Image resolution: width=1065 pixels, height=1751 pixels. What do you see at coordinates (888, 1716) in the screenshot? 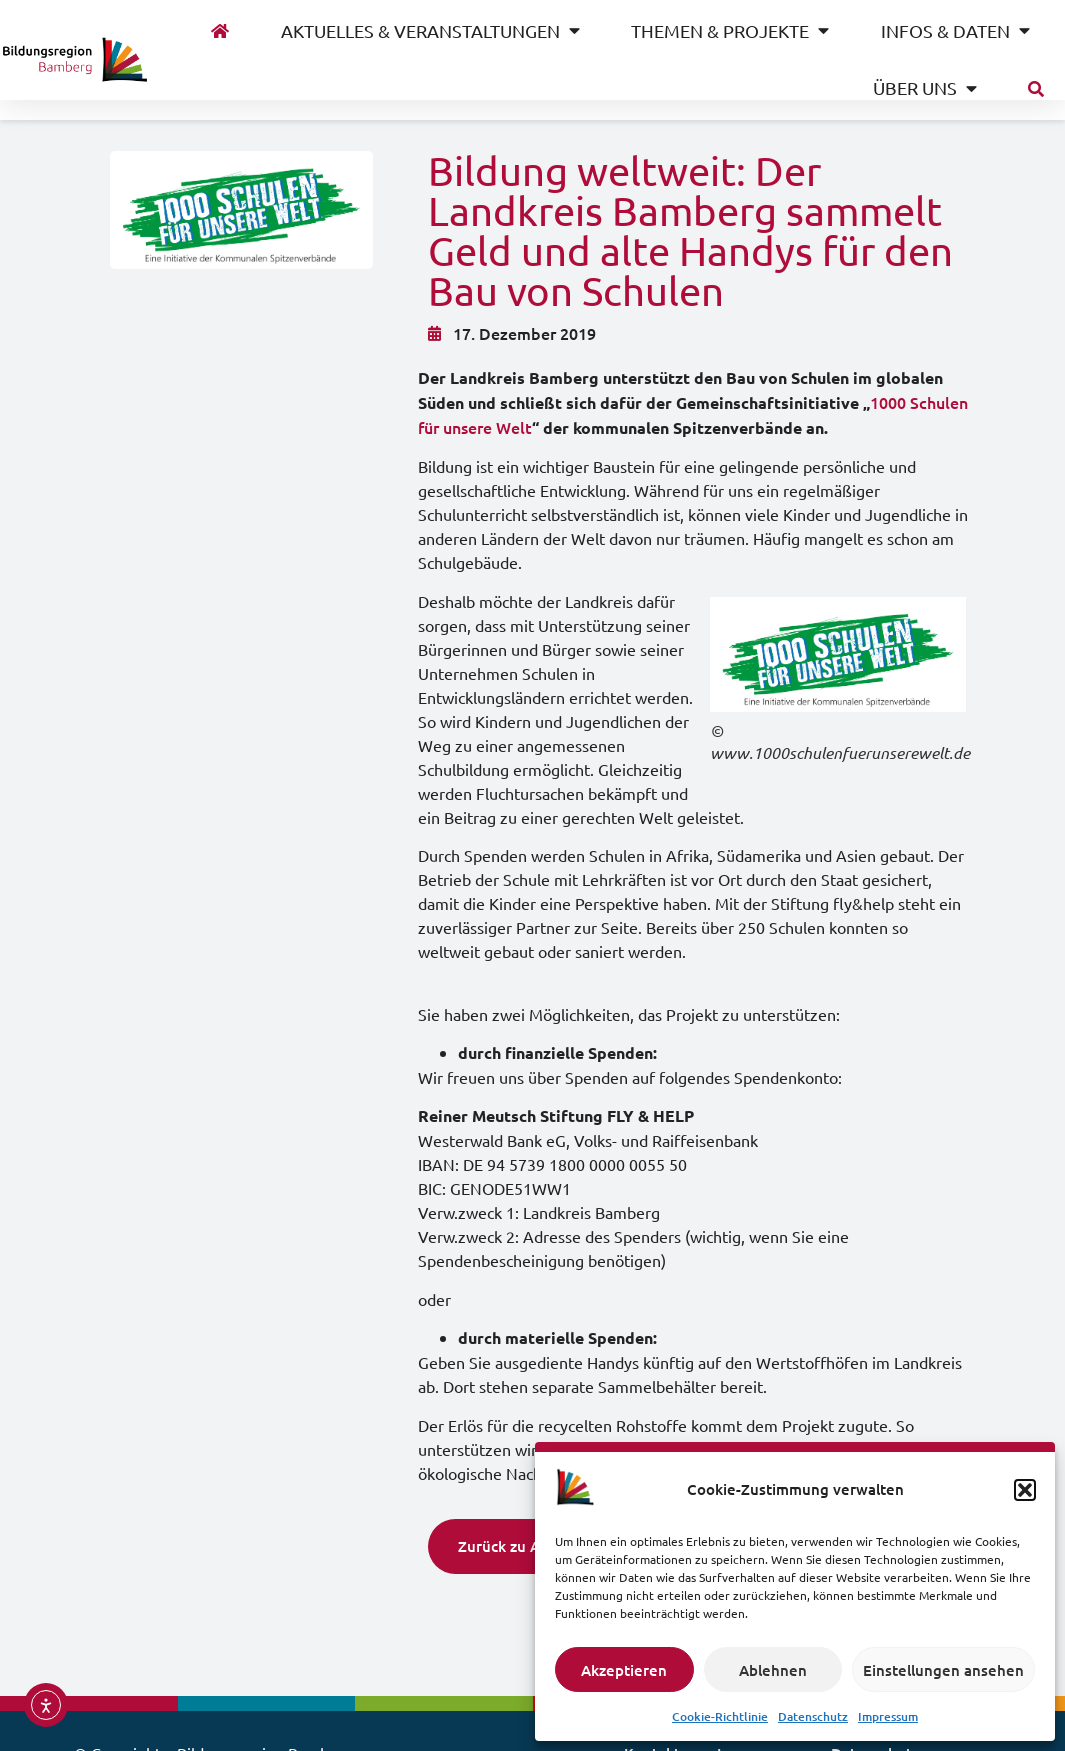
I see `Impressum` at bounding box center [888, 1716].